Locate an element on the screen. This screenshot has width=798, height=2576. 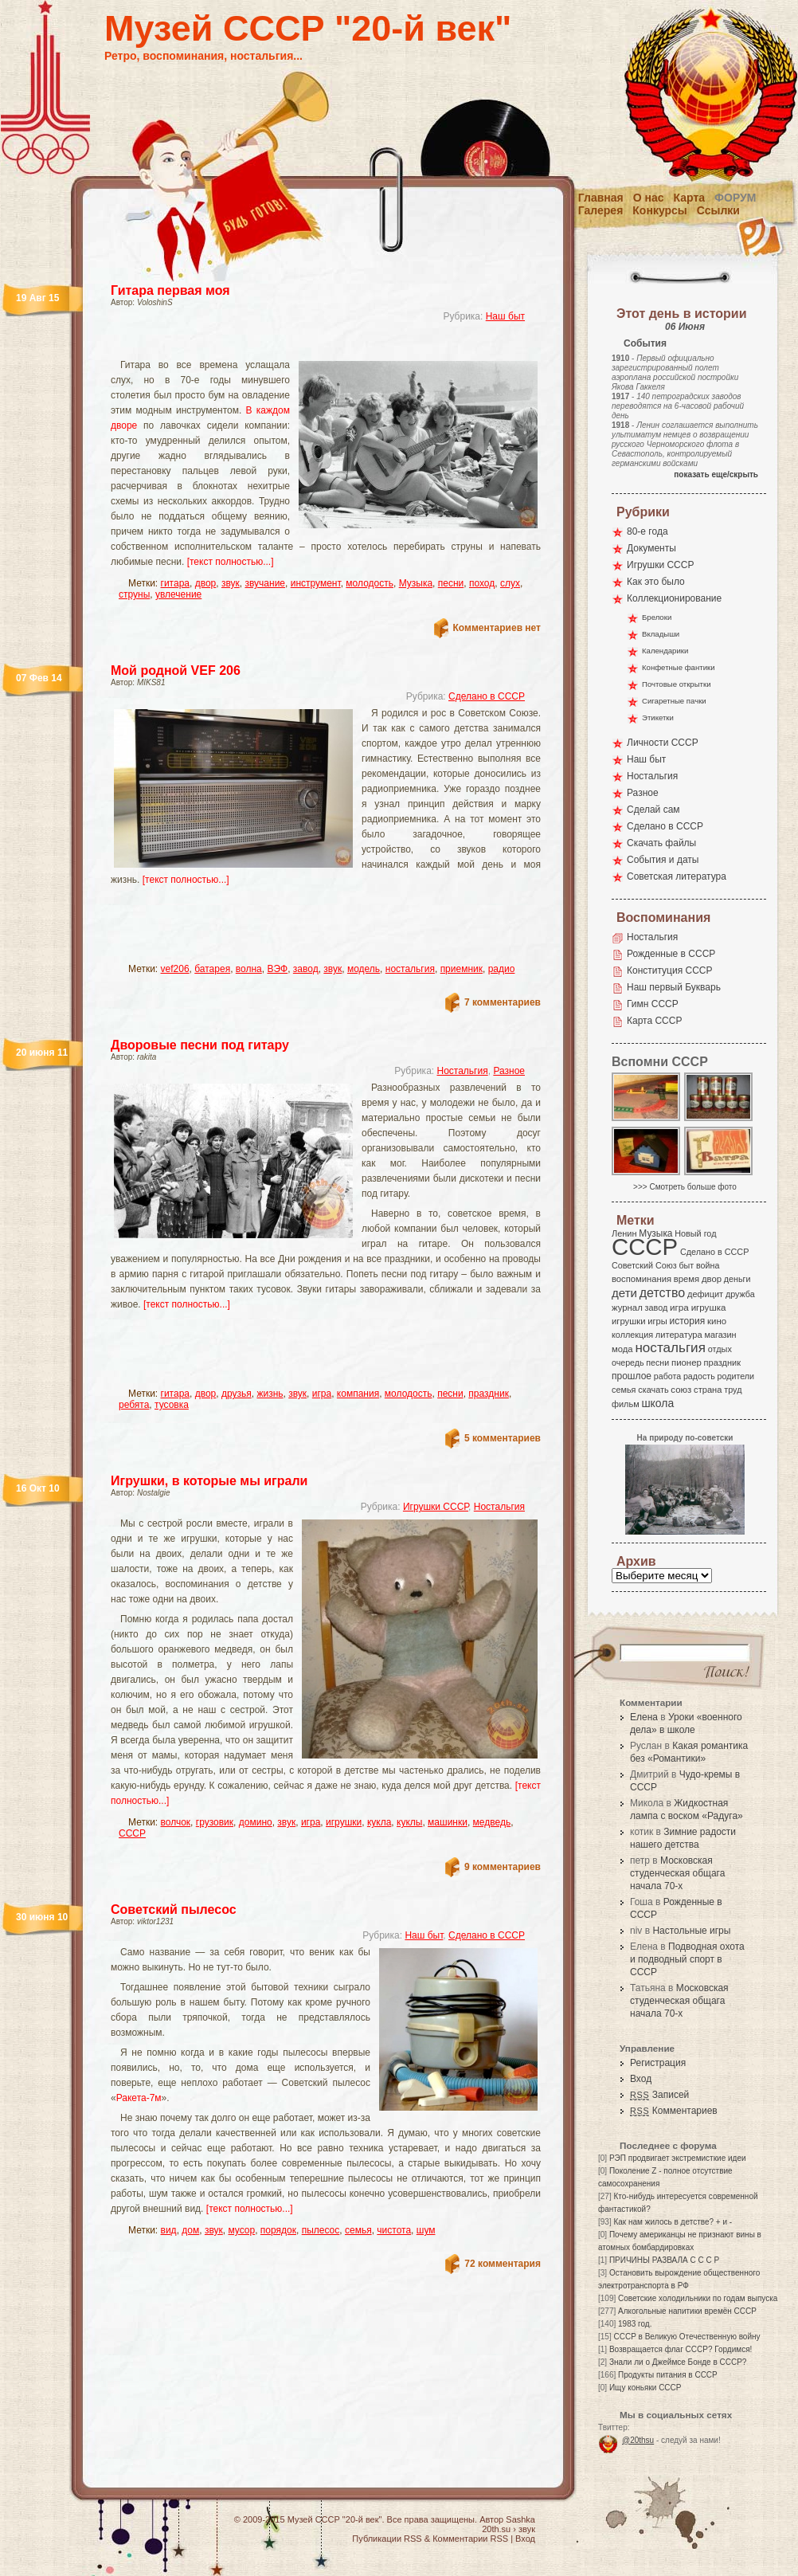
Этикетки is located at coordinates (658, 717).